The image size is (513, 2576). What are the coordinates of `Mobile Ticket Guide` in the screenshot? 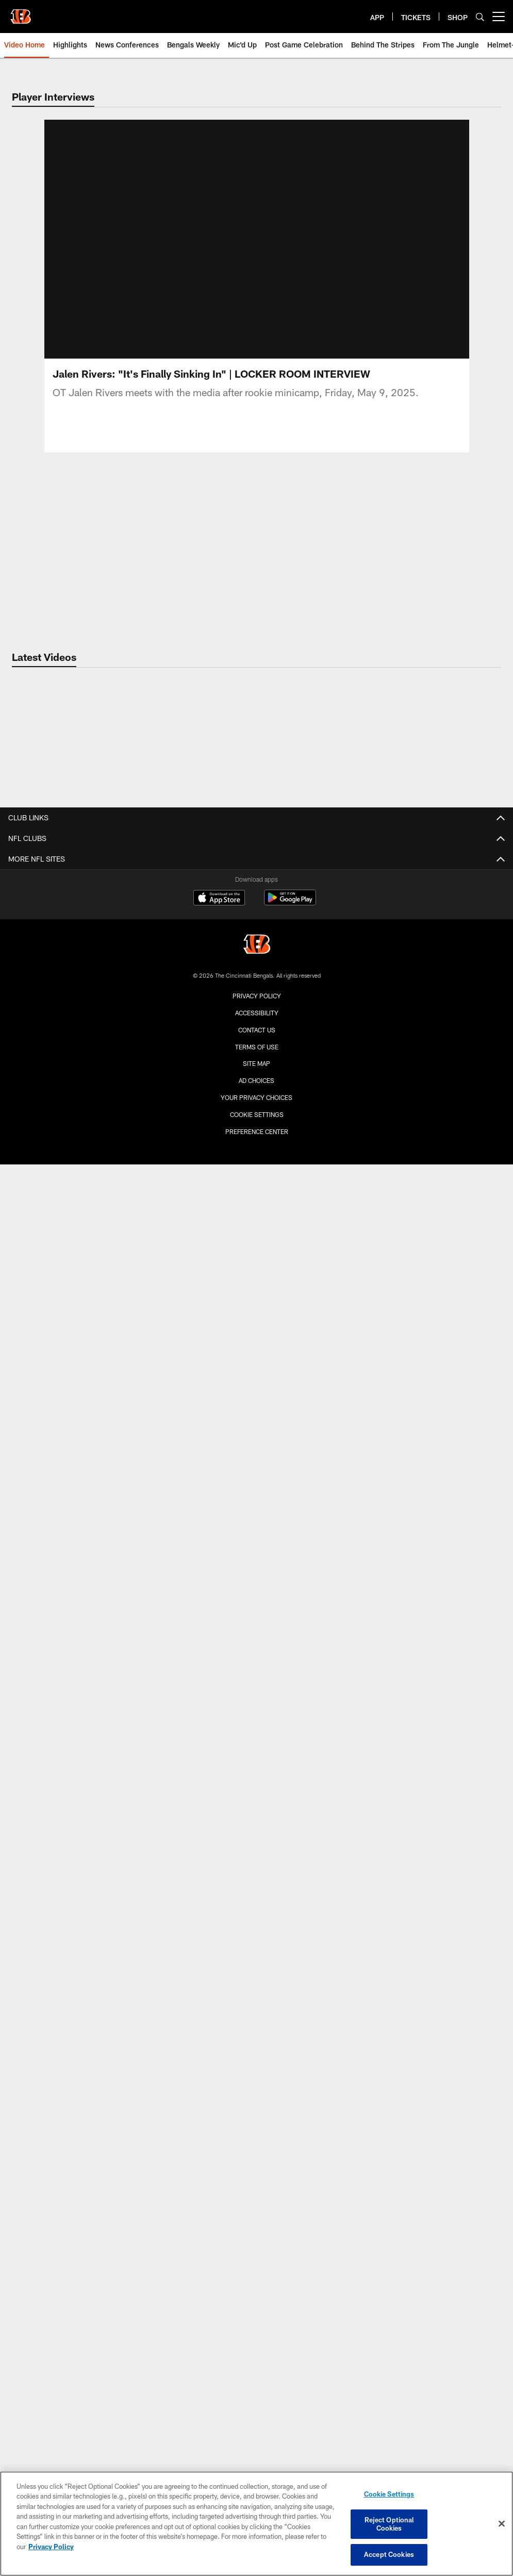 It's located at (256, 2032).